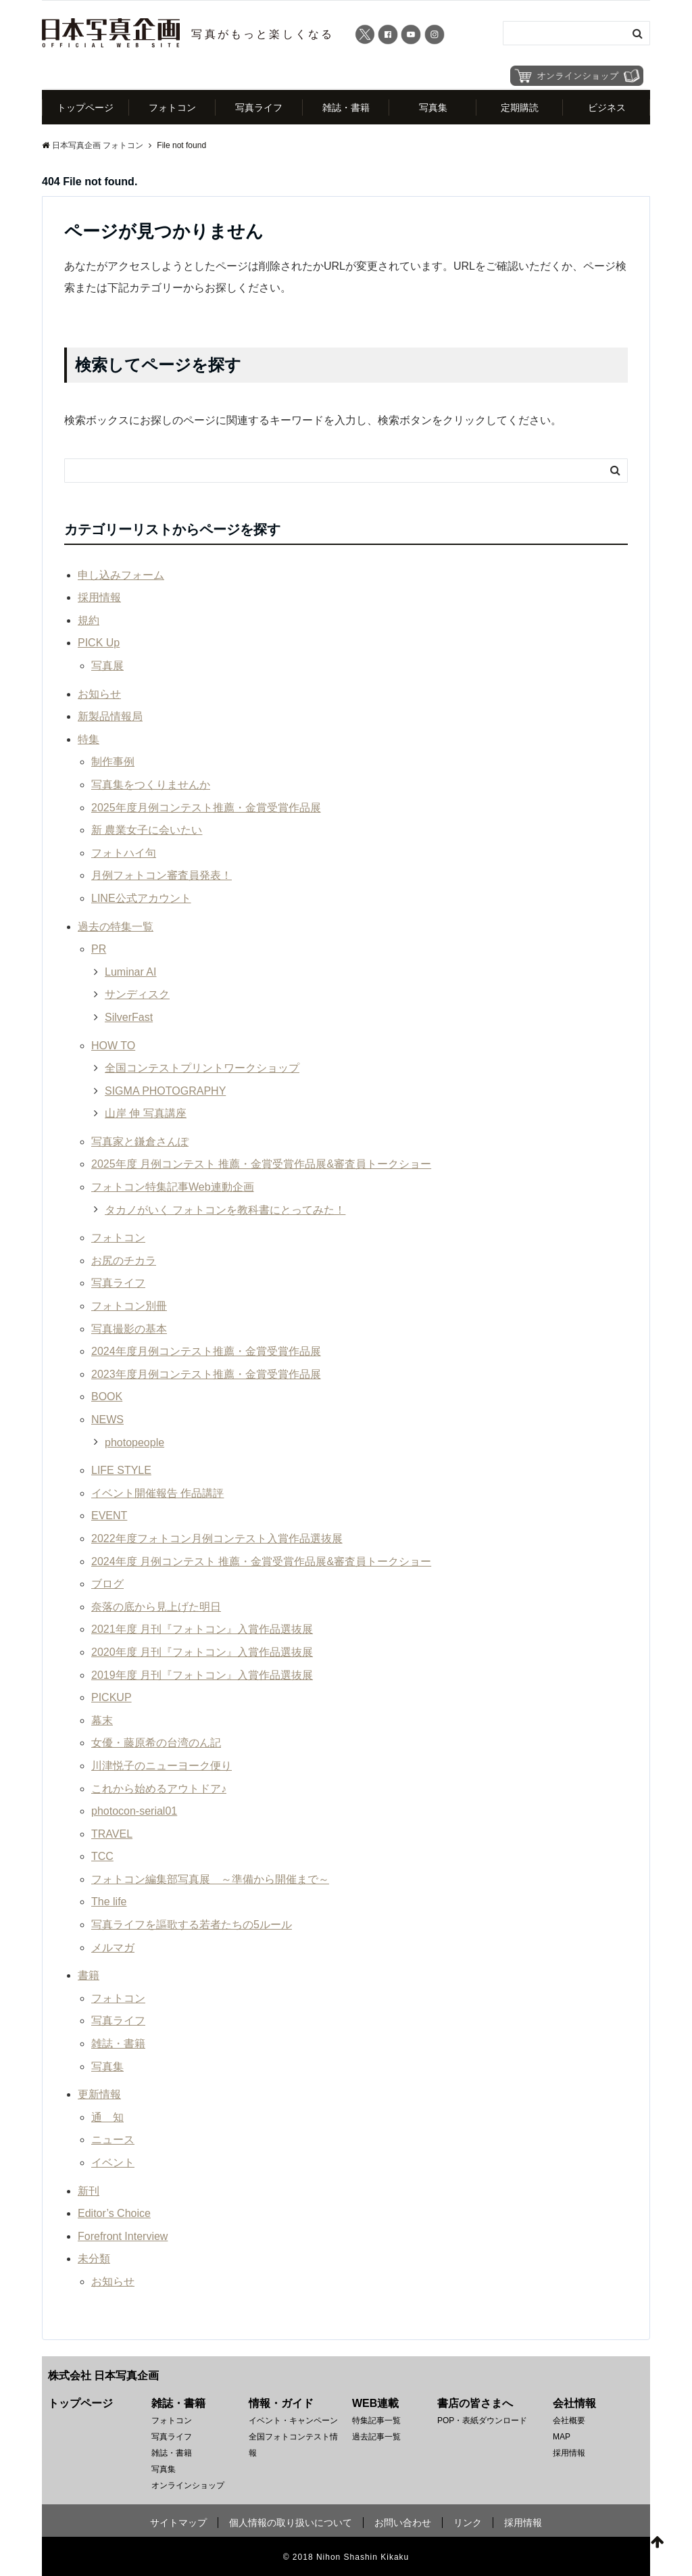  Describe the element at coordinates (150, 785) in the screenshot. I see `写真集をつくりませんか` at that location.